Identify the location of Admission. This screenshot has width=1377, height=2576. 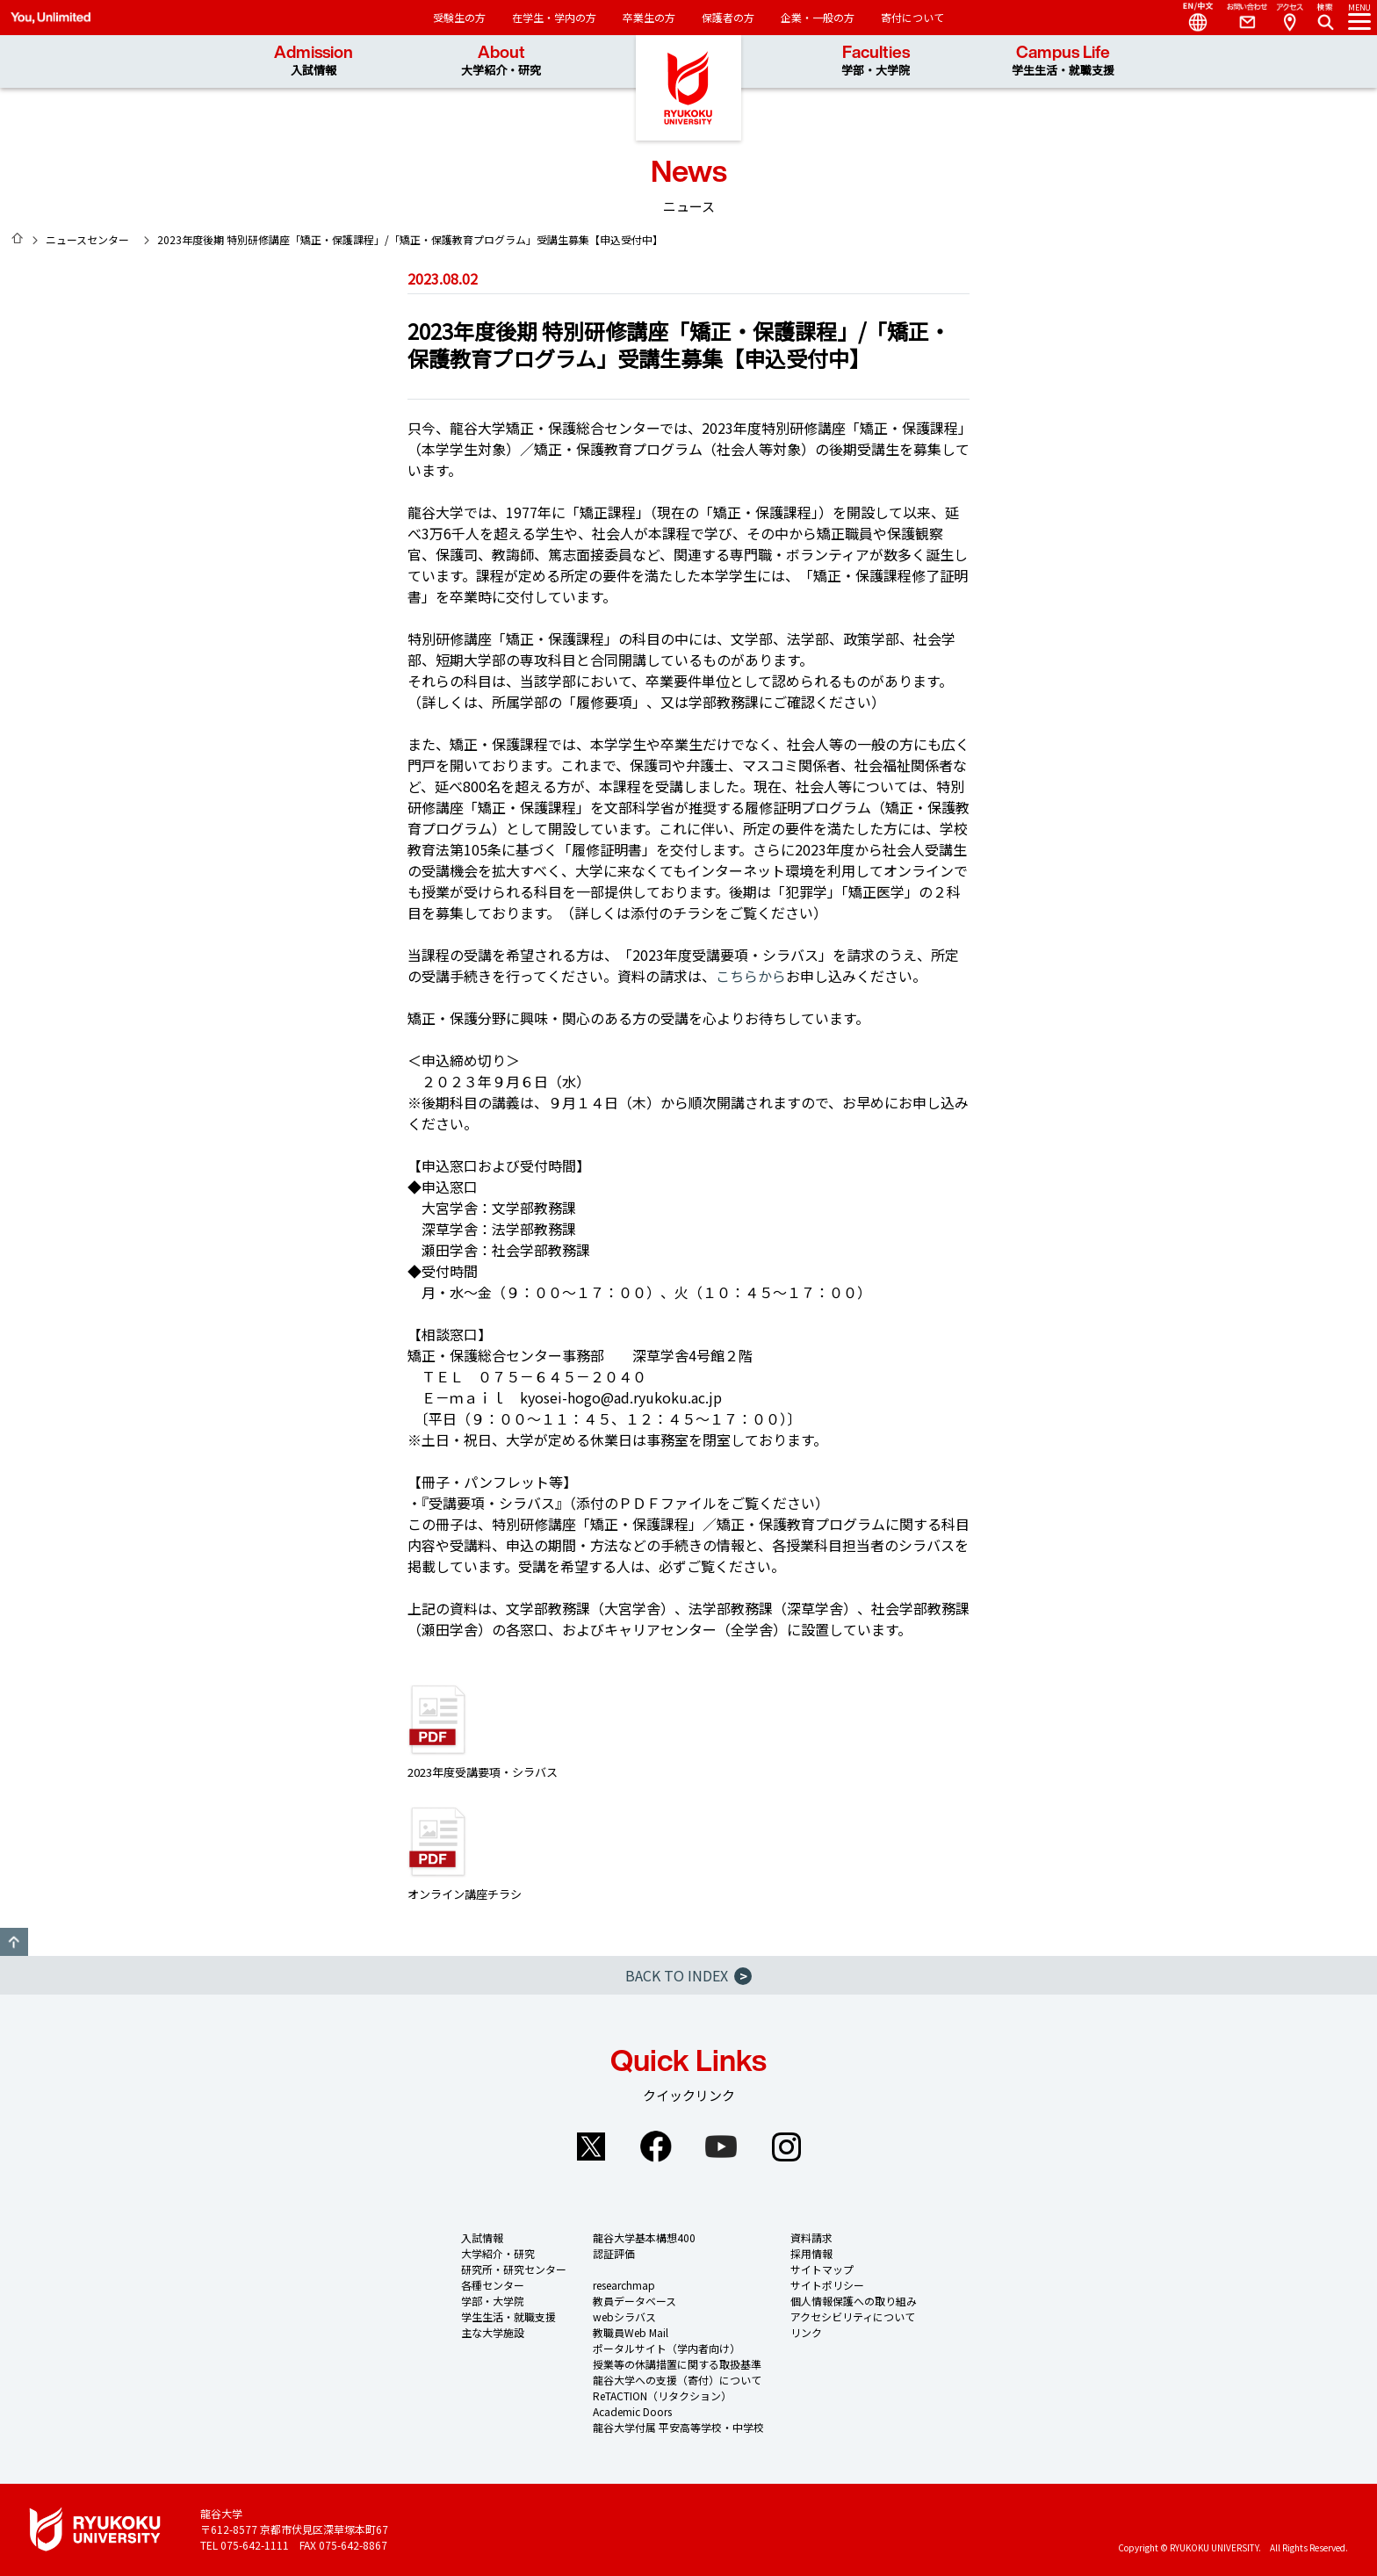
(313, 61).